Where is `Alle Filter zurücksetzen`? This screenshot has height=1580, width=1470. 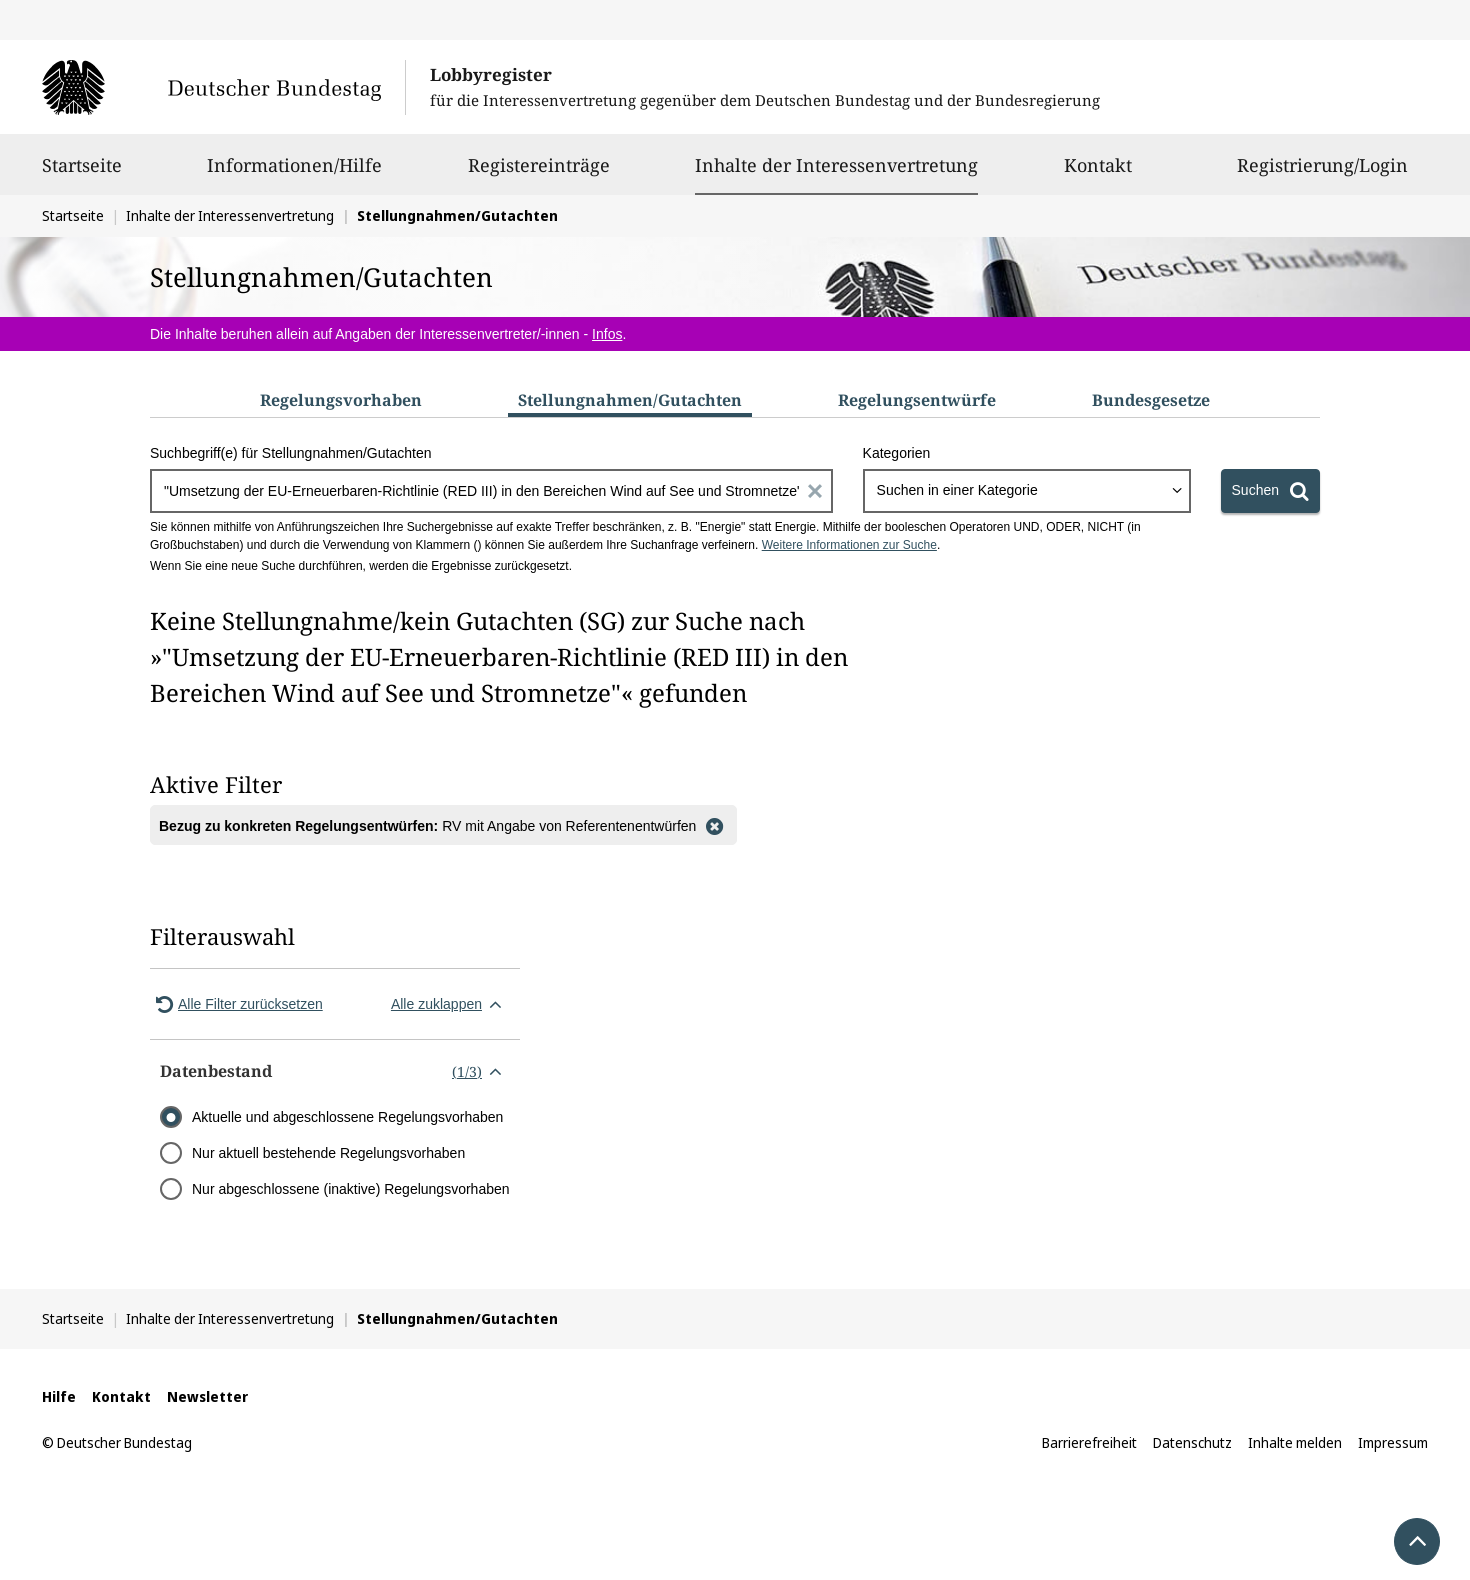 Alle Filter zurücksetzen is located at coordinates (236, 1004).